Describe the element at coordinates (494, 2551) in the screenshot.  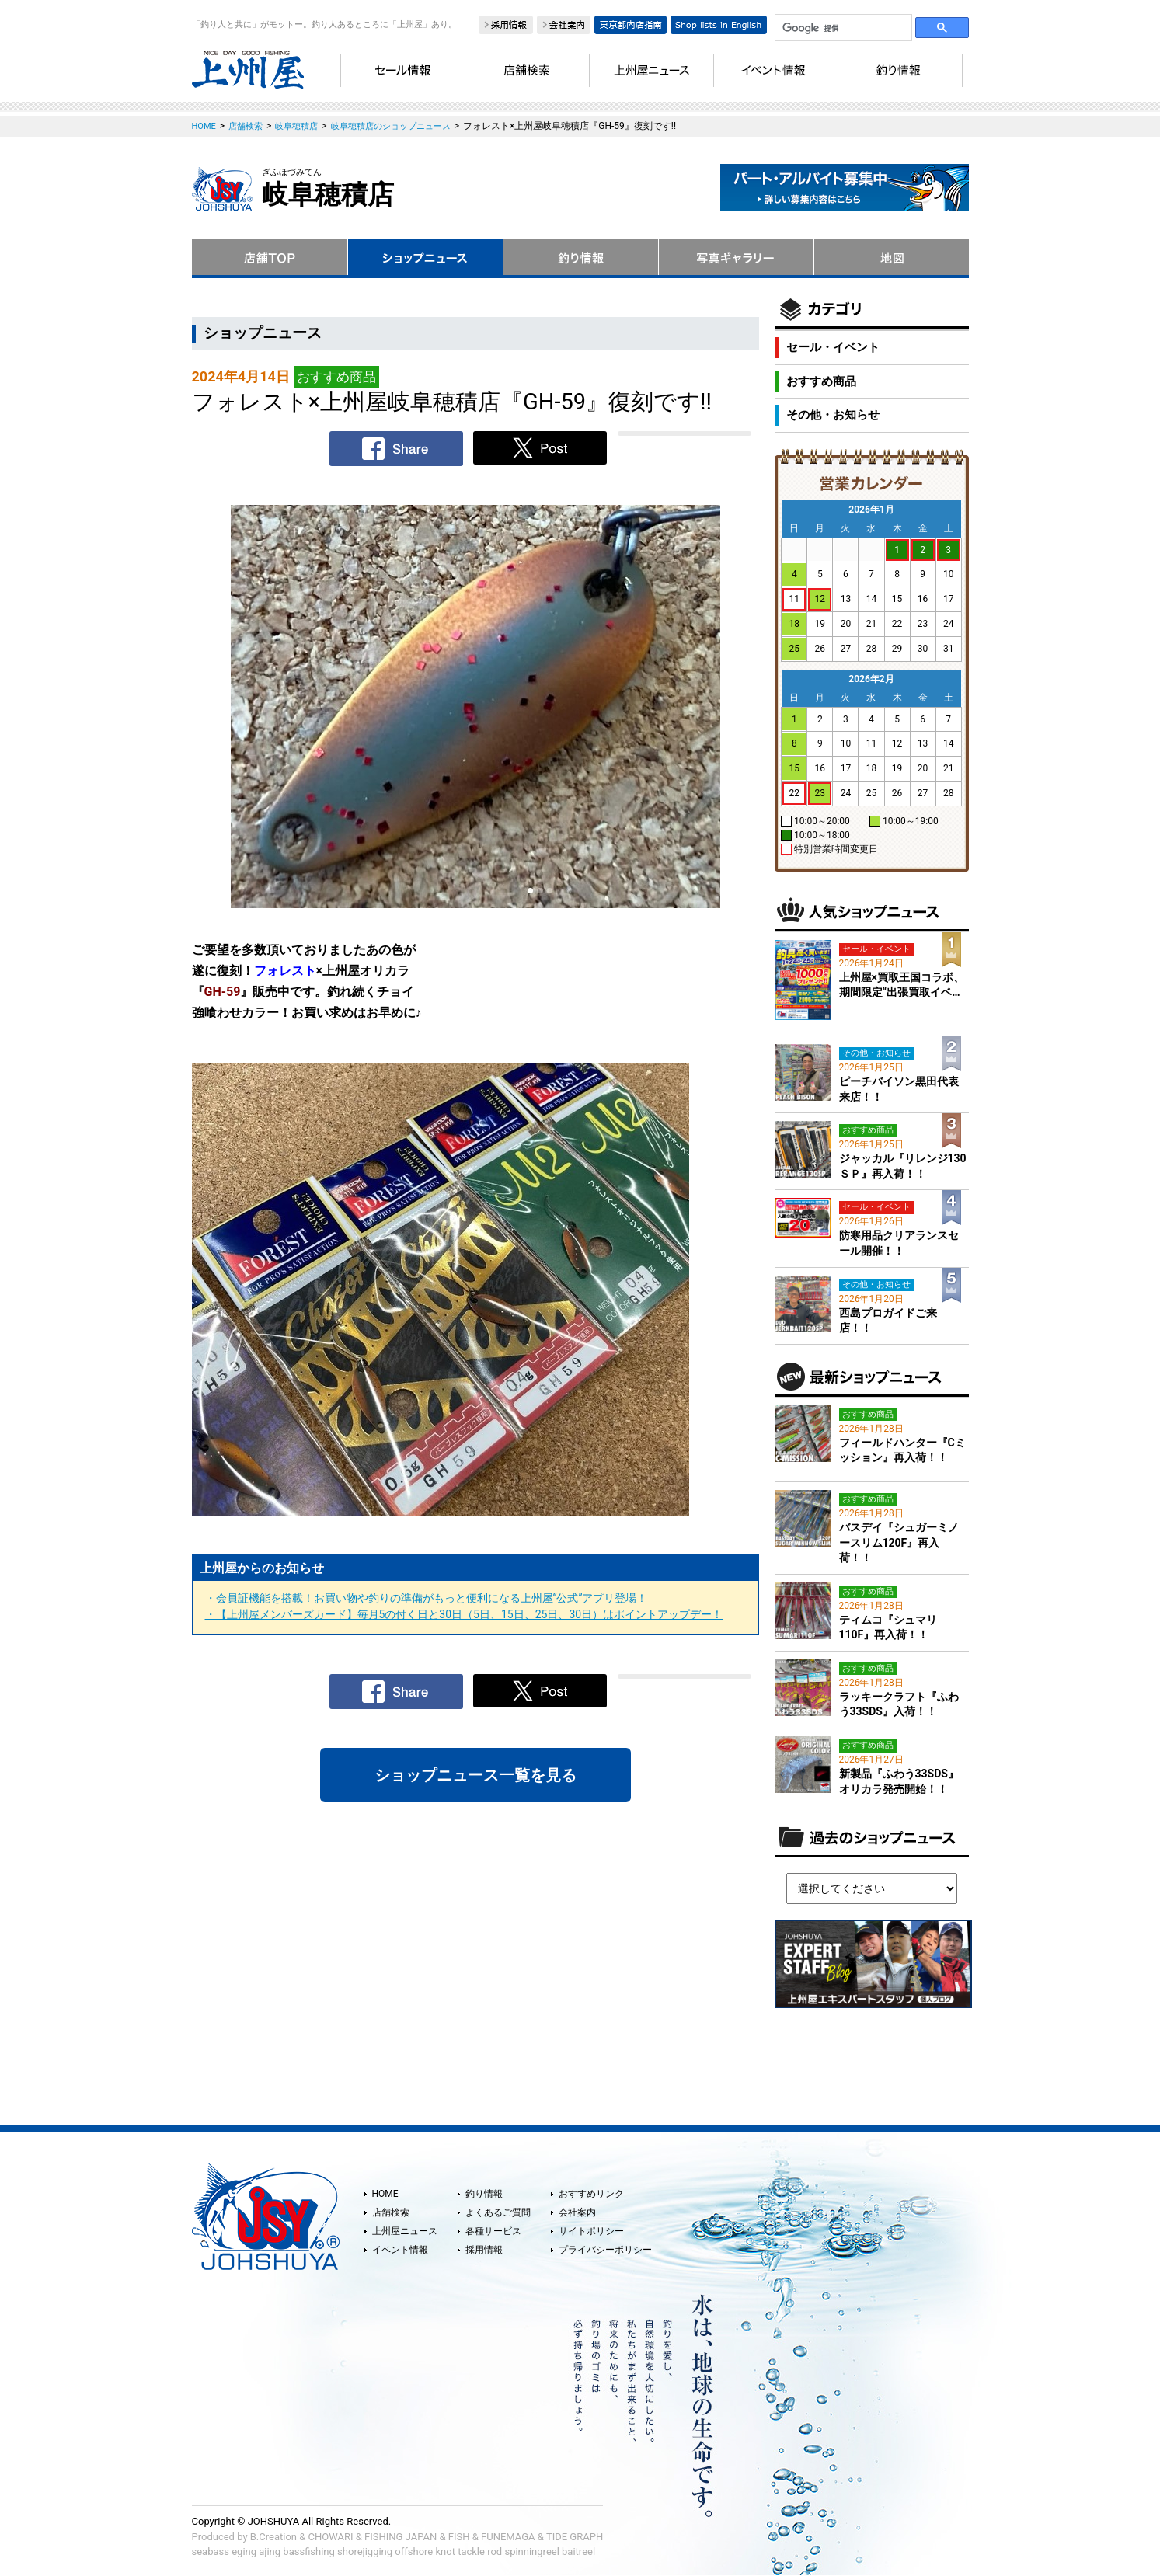
I see `rod` at that location.